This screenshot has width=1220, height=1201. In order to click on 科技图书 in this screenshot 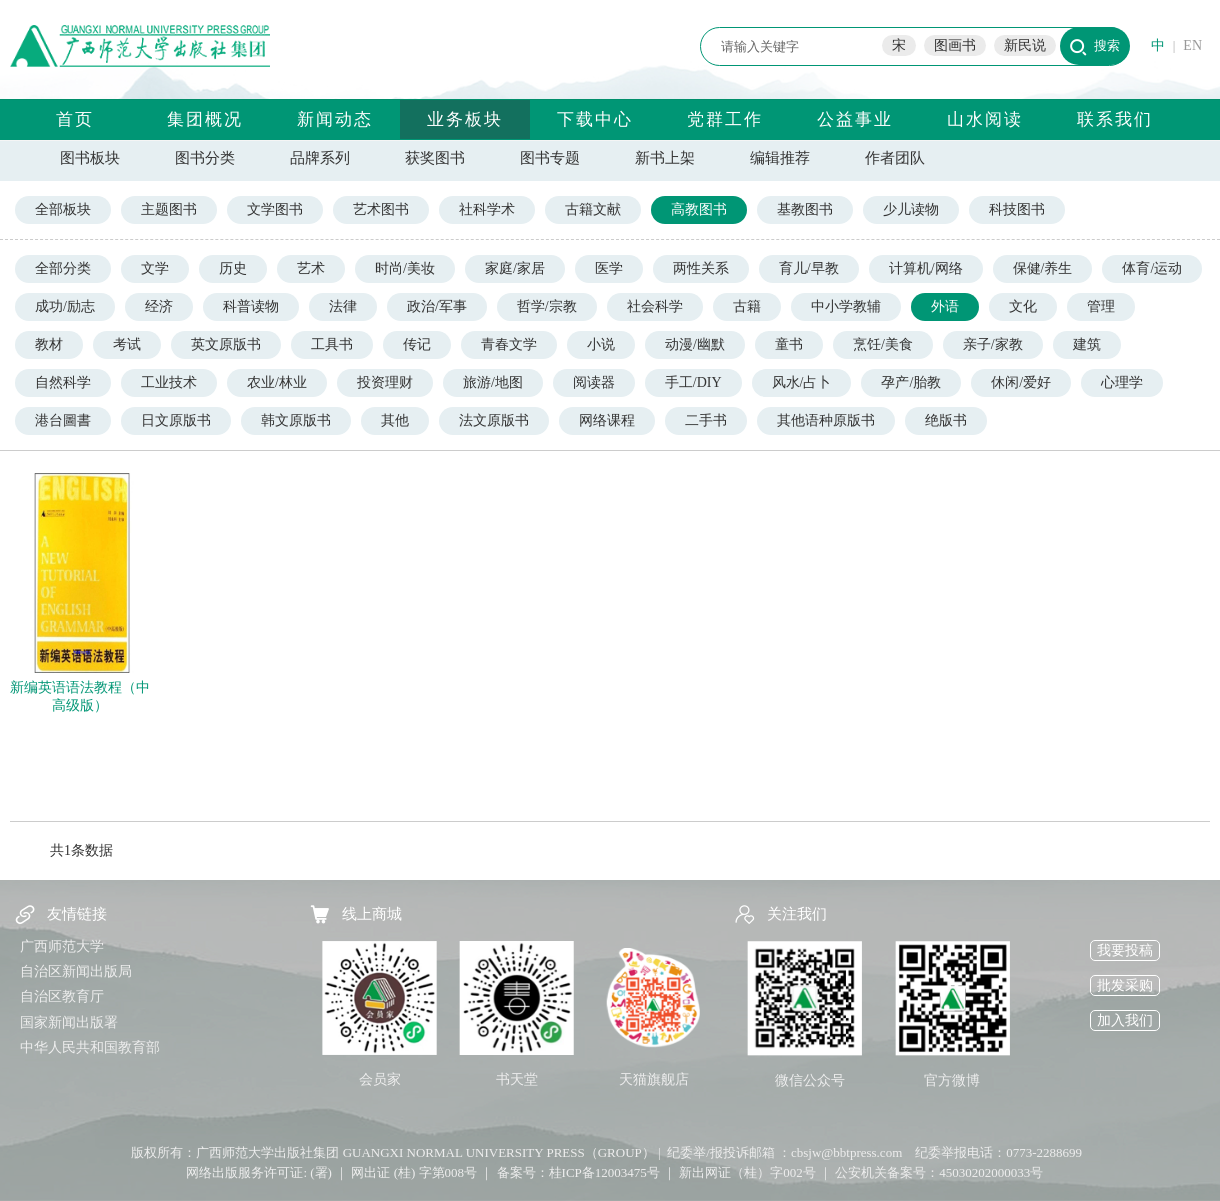, I will do `click(1017, 209)`.